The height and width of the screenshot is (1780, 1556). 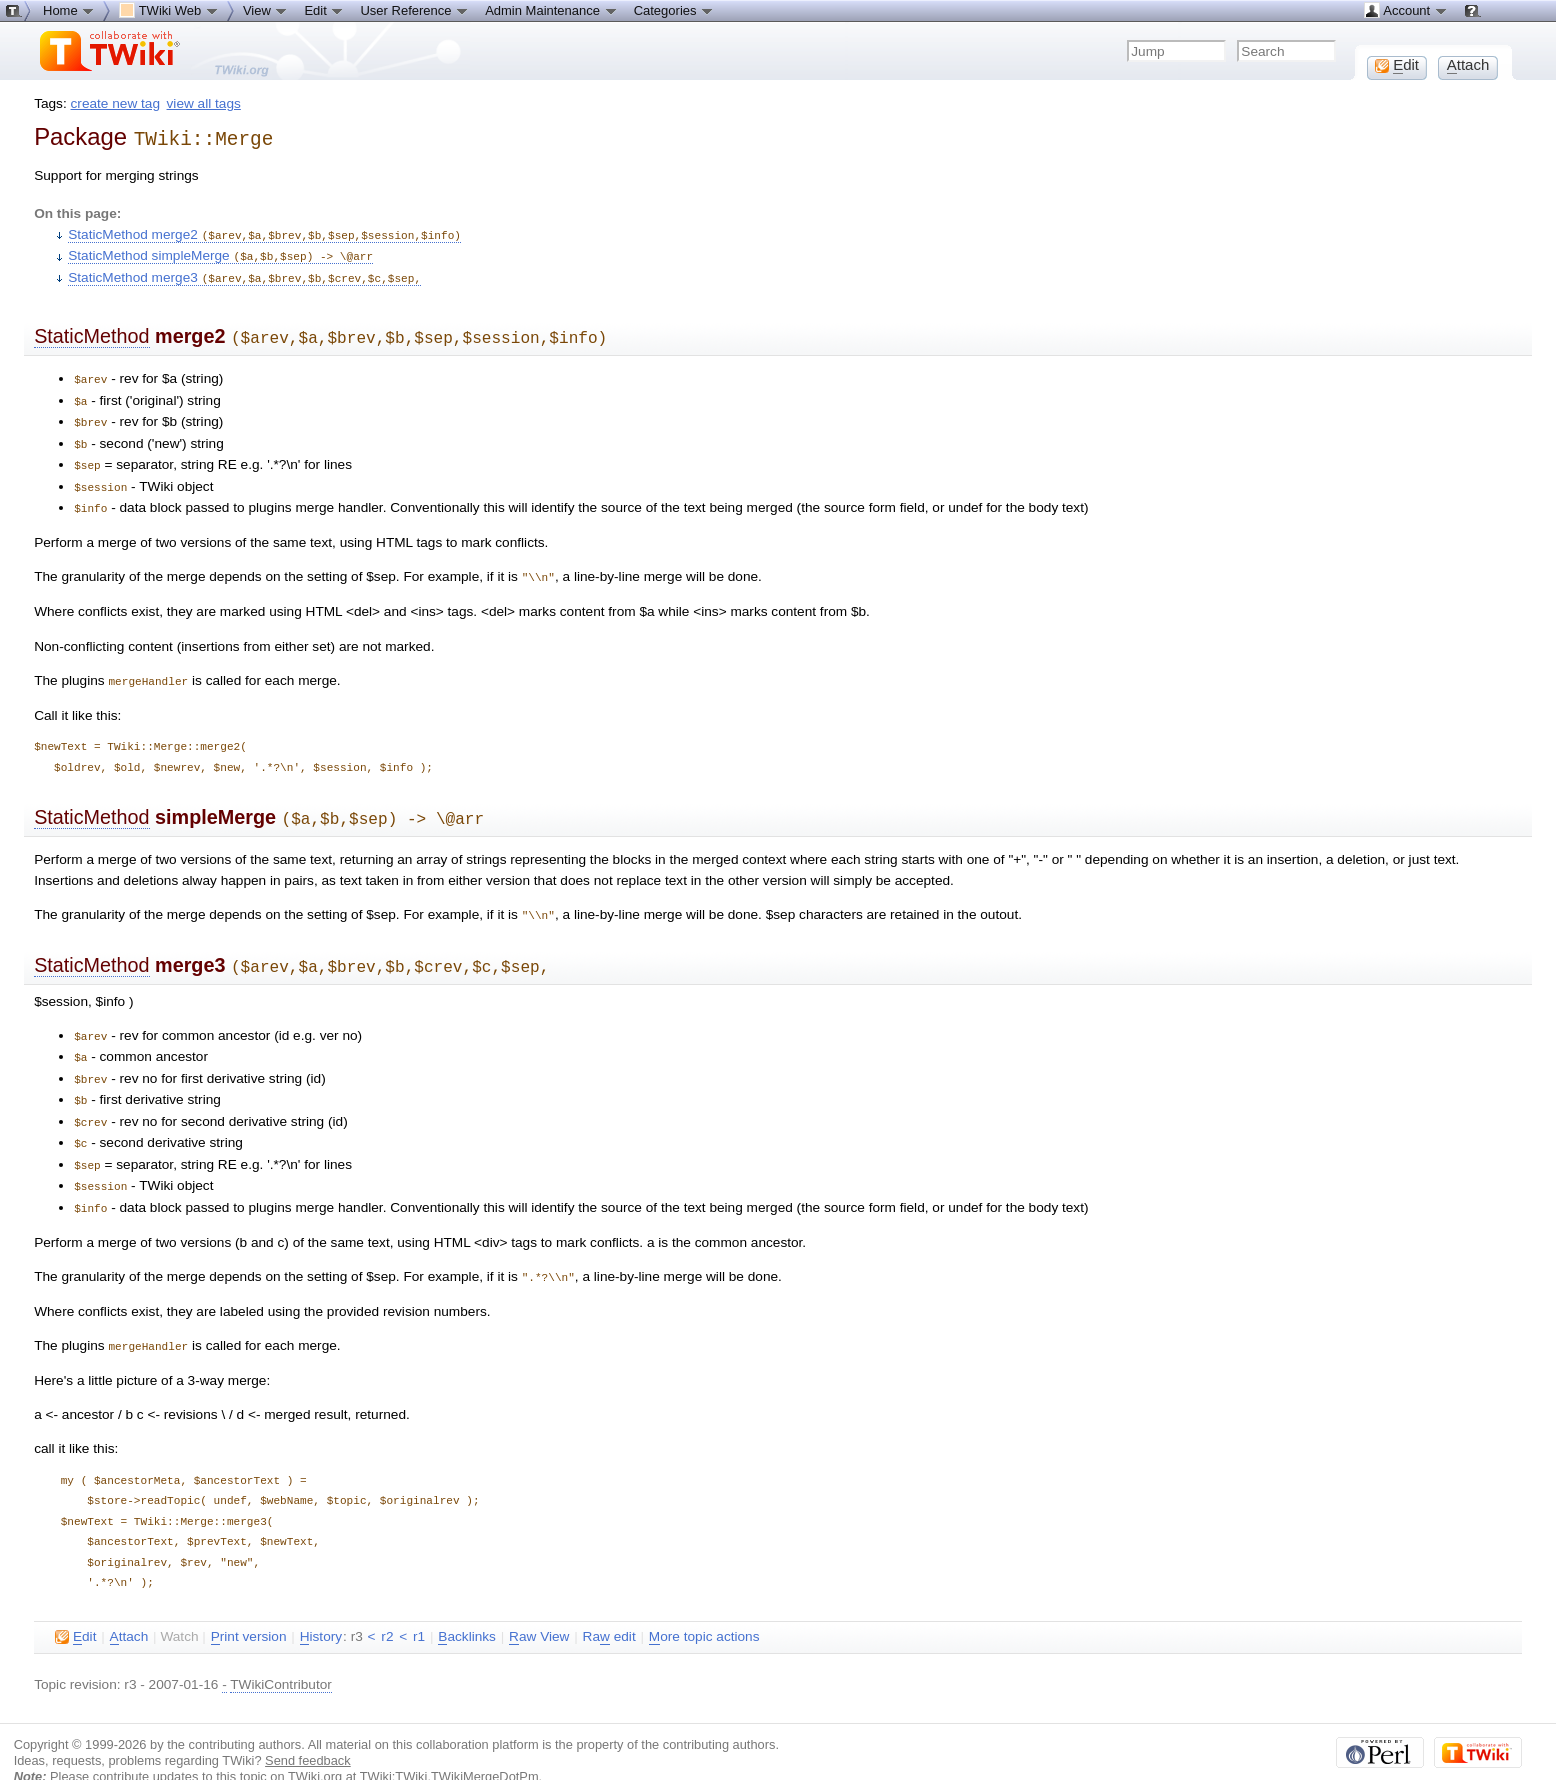 What do you see at coordinates (244, 272) in the screenshot?
I see `StaticMethod merge3` at bounding box center [244, 272].